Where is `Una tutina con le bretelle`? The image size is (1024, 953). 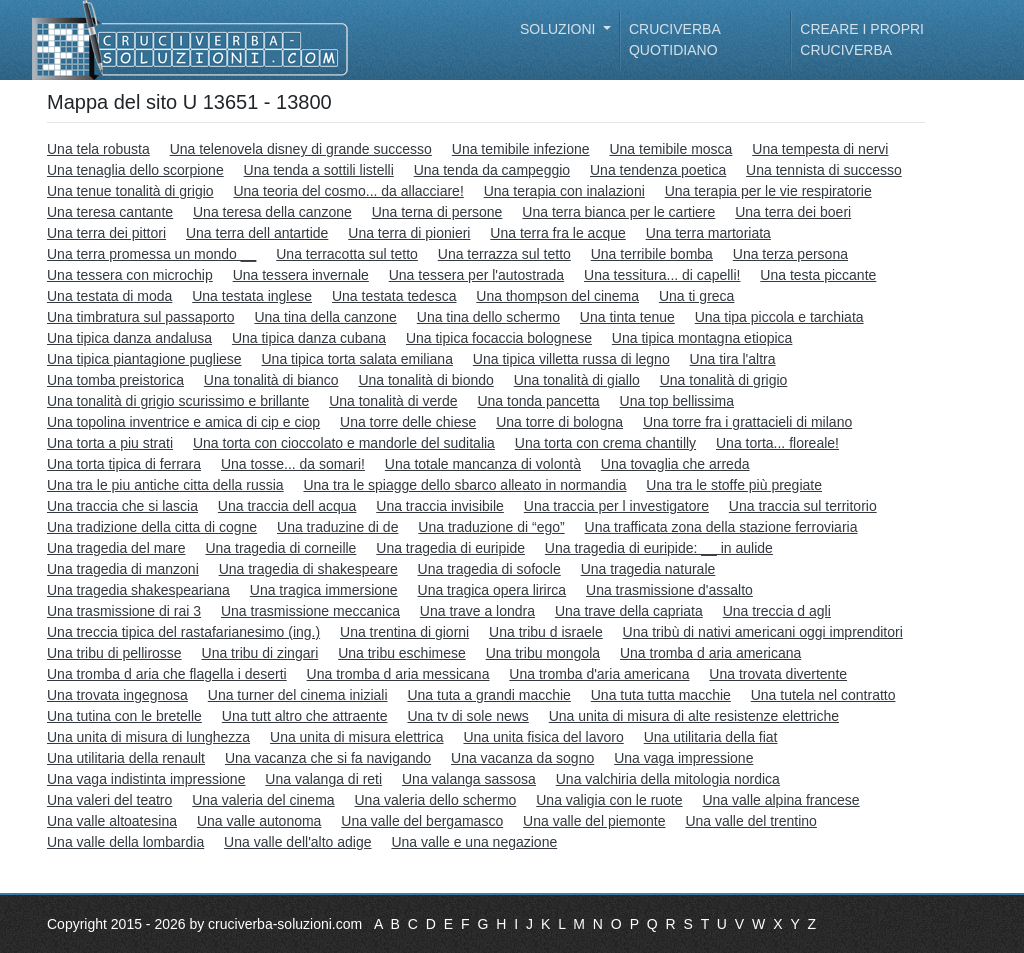 Una tutina con le bretelle is located at coordinates (124, 716).